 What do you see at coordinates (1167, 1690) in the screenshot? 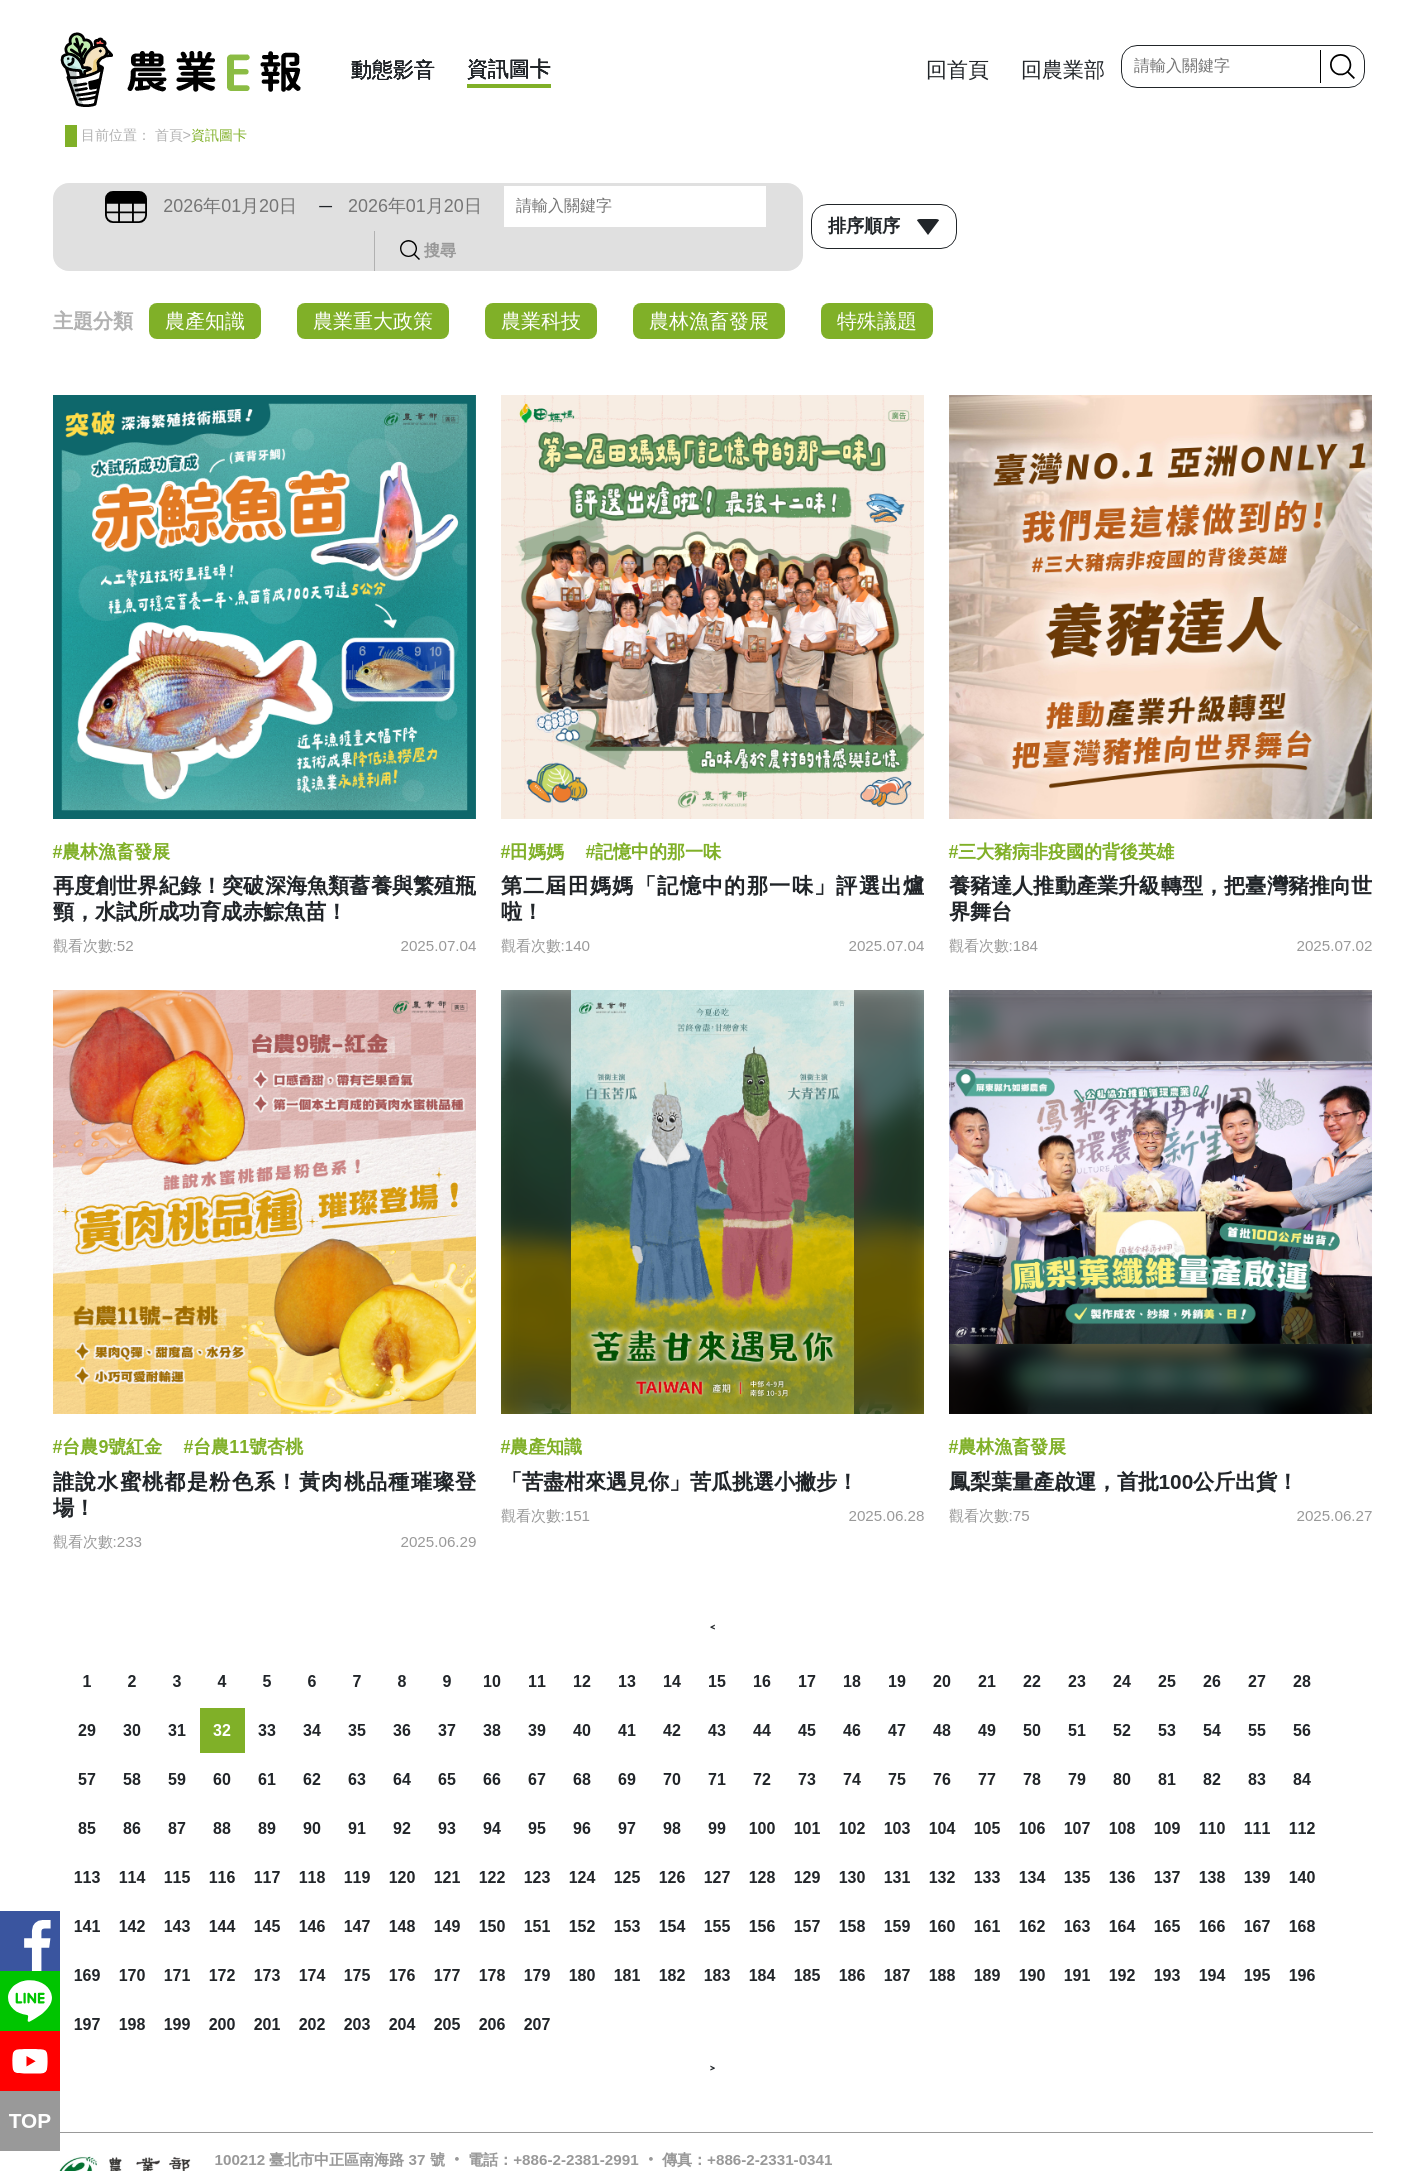
I see `53` at bounding box center [1167, 1690].